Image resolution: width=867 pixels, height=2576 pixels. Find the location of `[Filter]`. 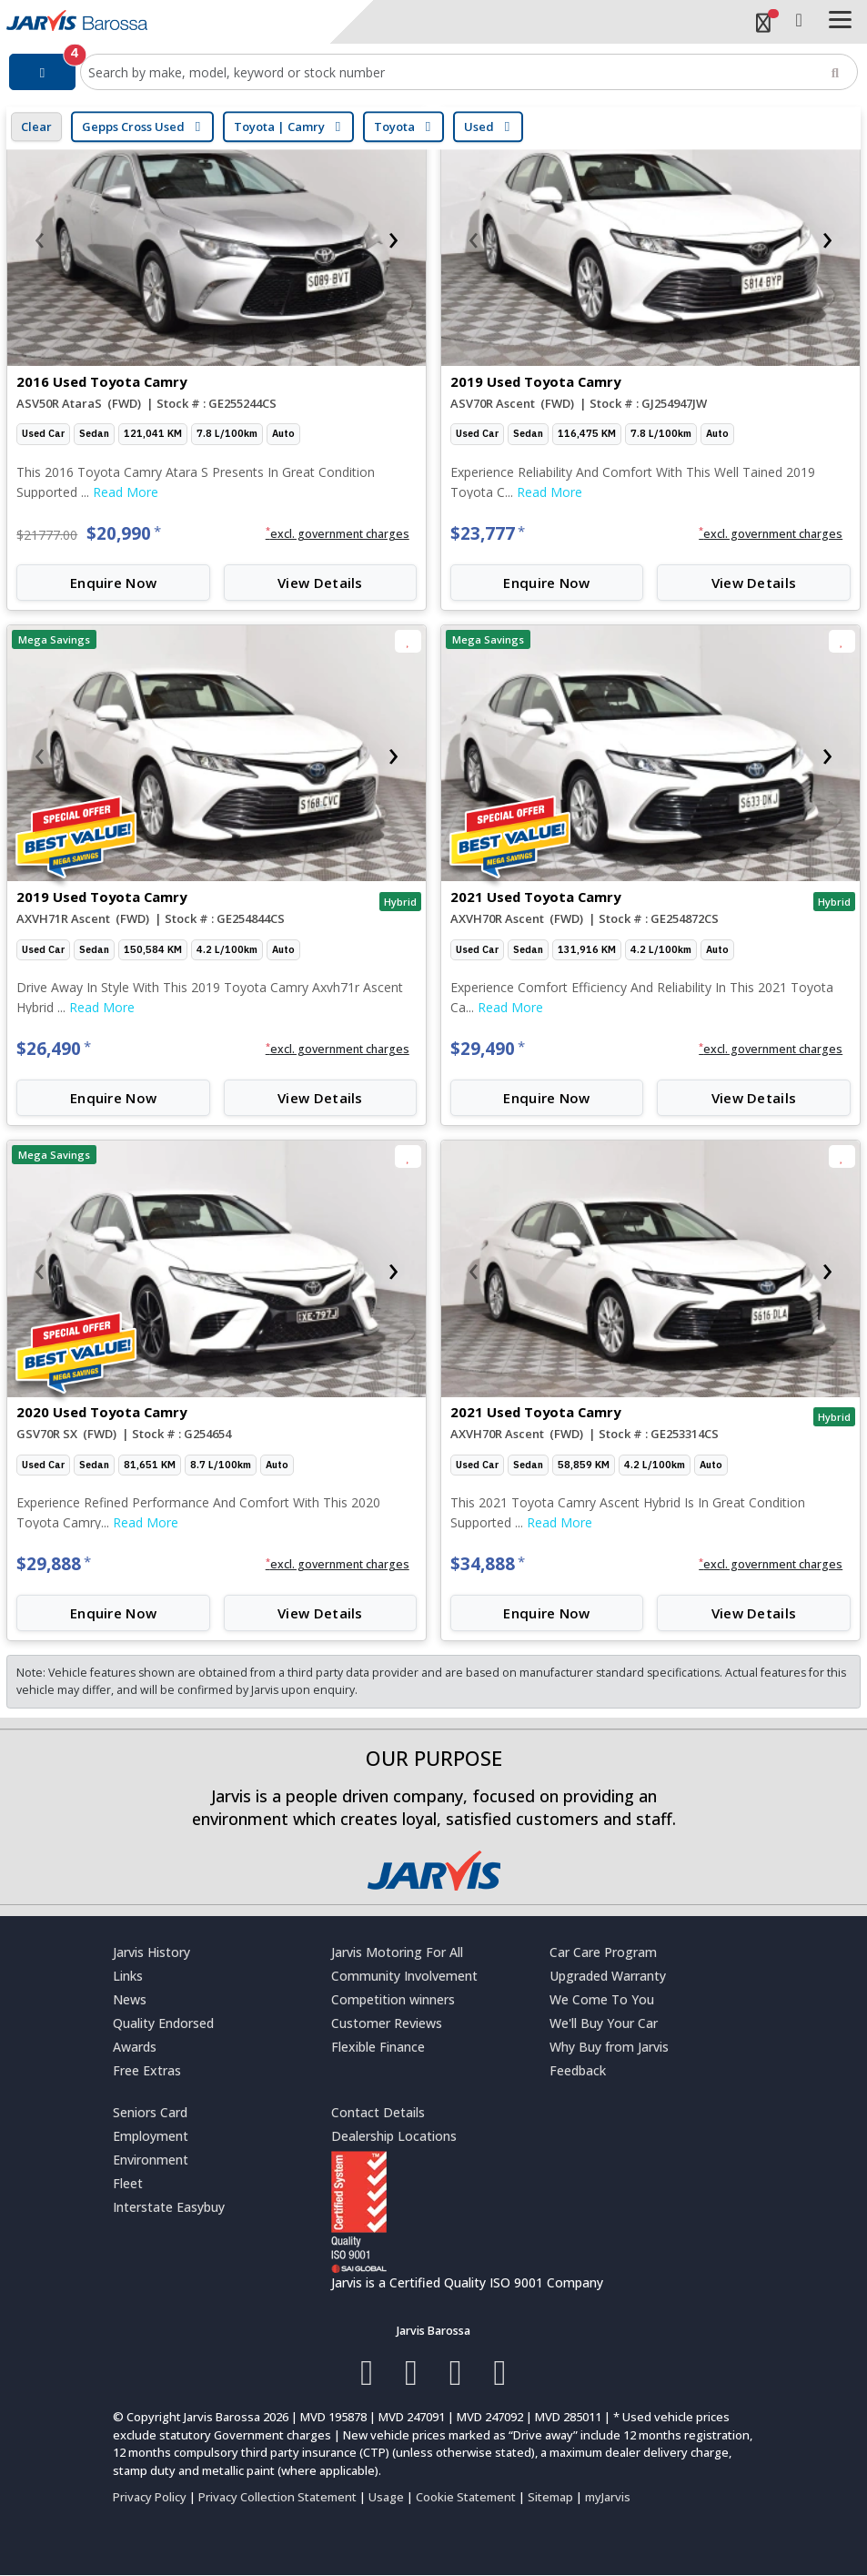

[Filter] is located at coordinates (42, 72).